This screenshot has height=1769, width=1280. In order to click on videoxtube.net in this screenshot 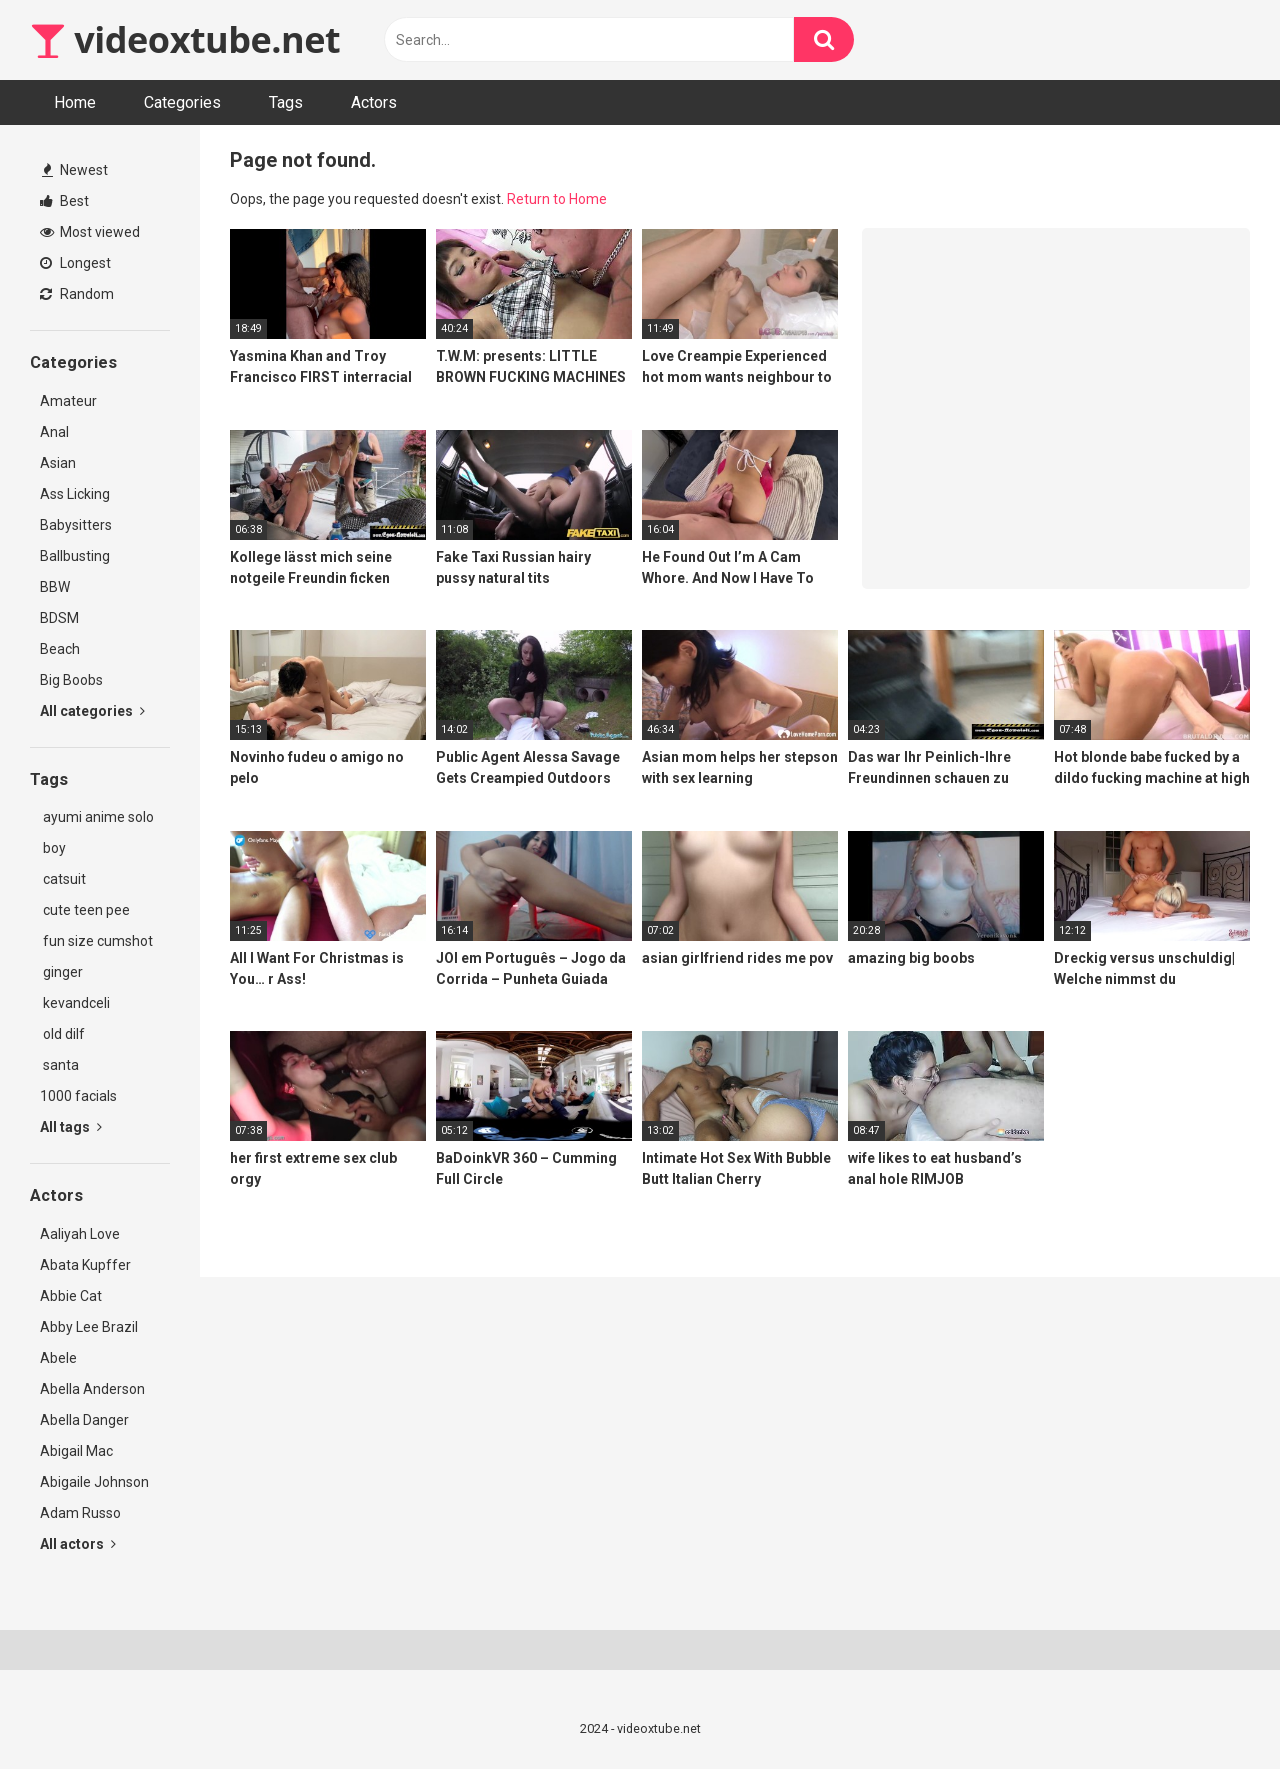, I will do `click(185, 39)`.